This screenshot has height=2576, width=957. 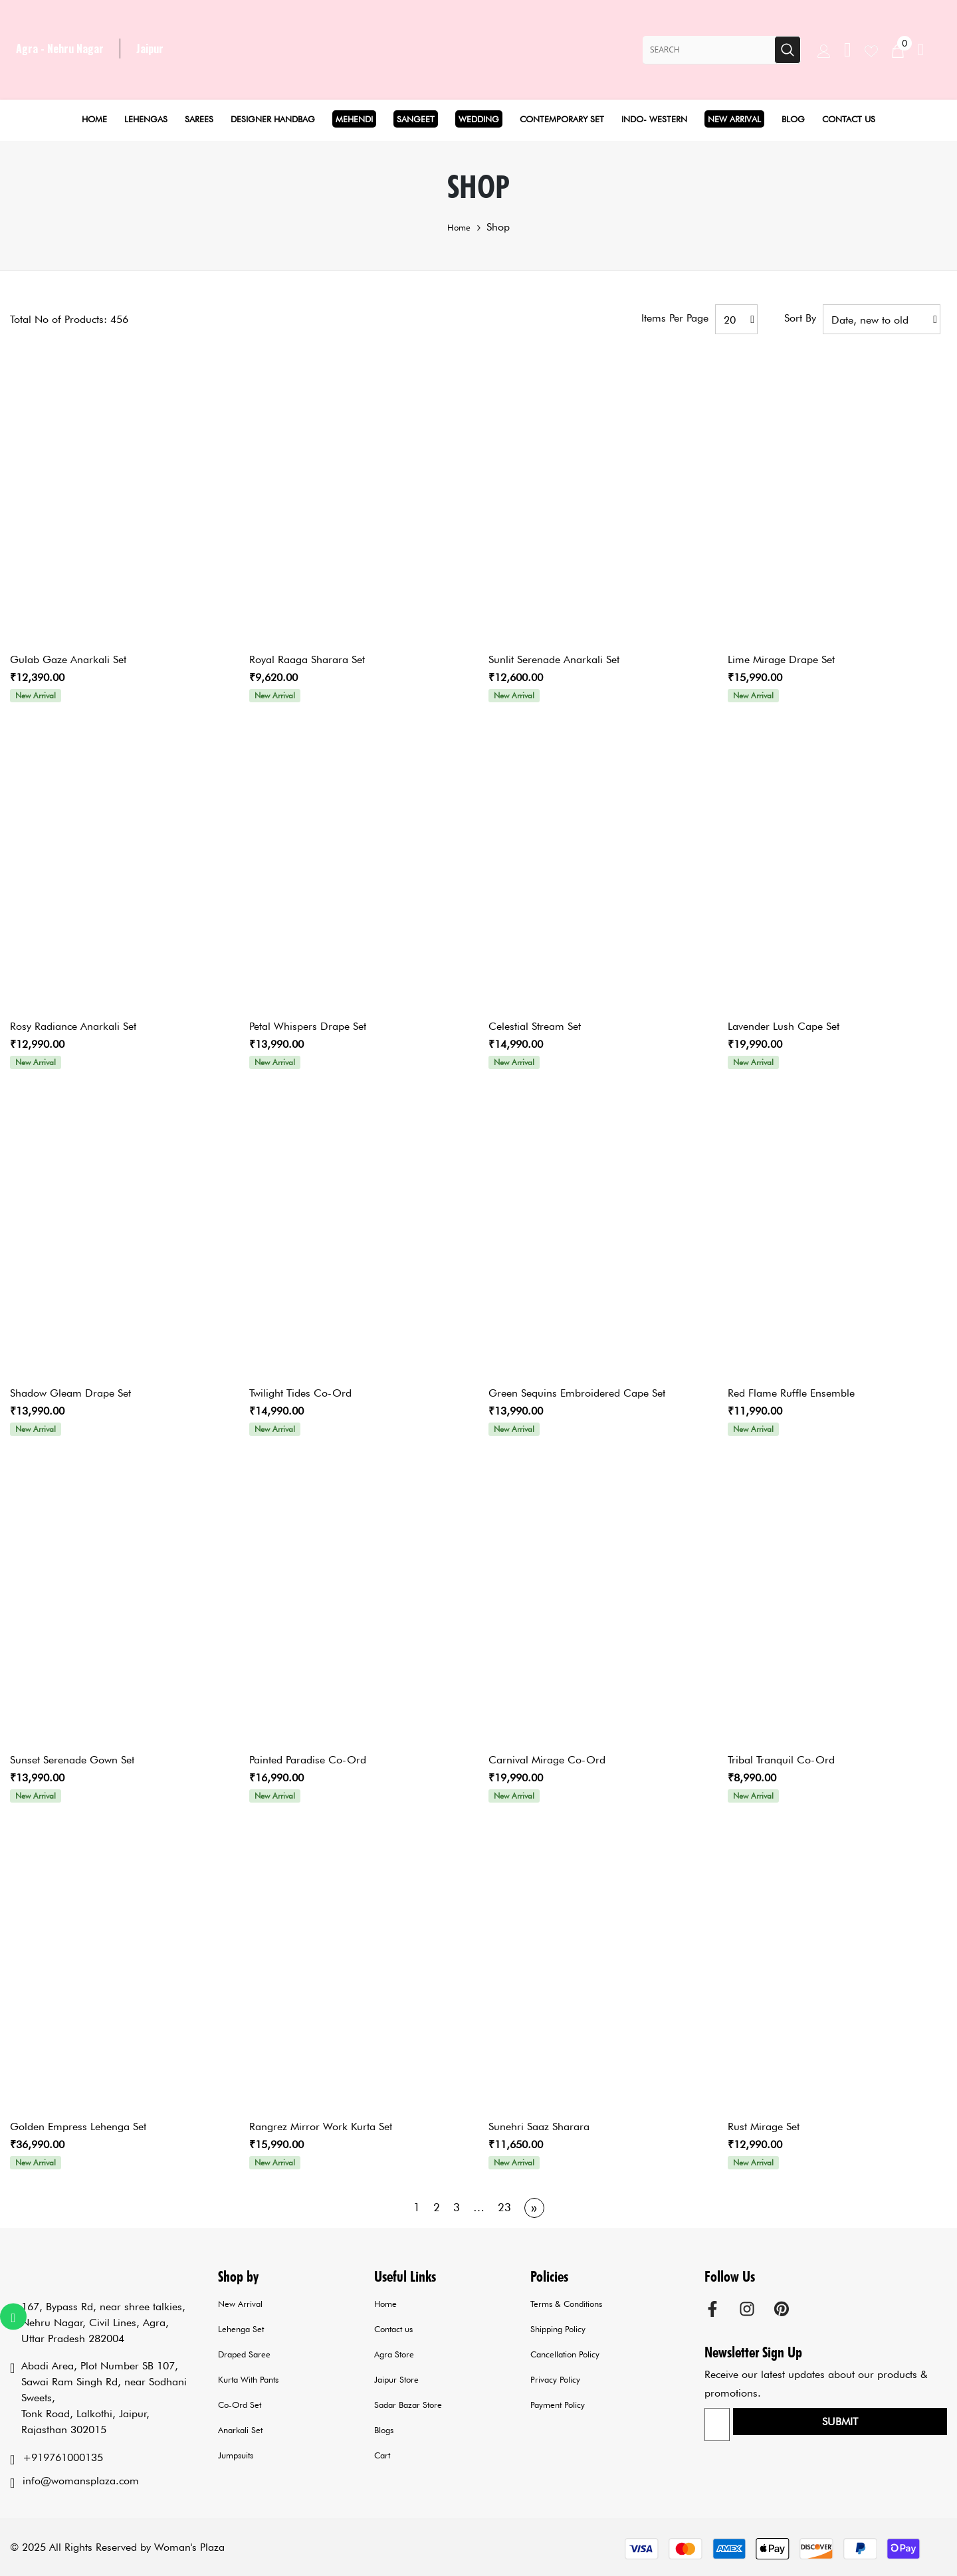 What do you see at coordinates (708, 50) in the screenshot?
I see `[Search Site]` at bounding box center [708, 50].